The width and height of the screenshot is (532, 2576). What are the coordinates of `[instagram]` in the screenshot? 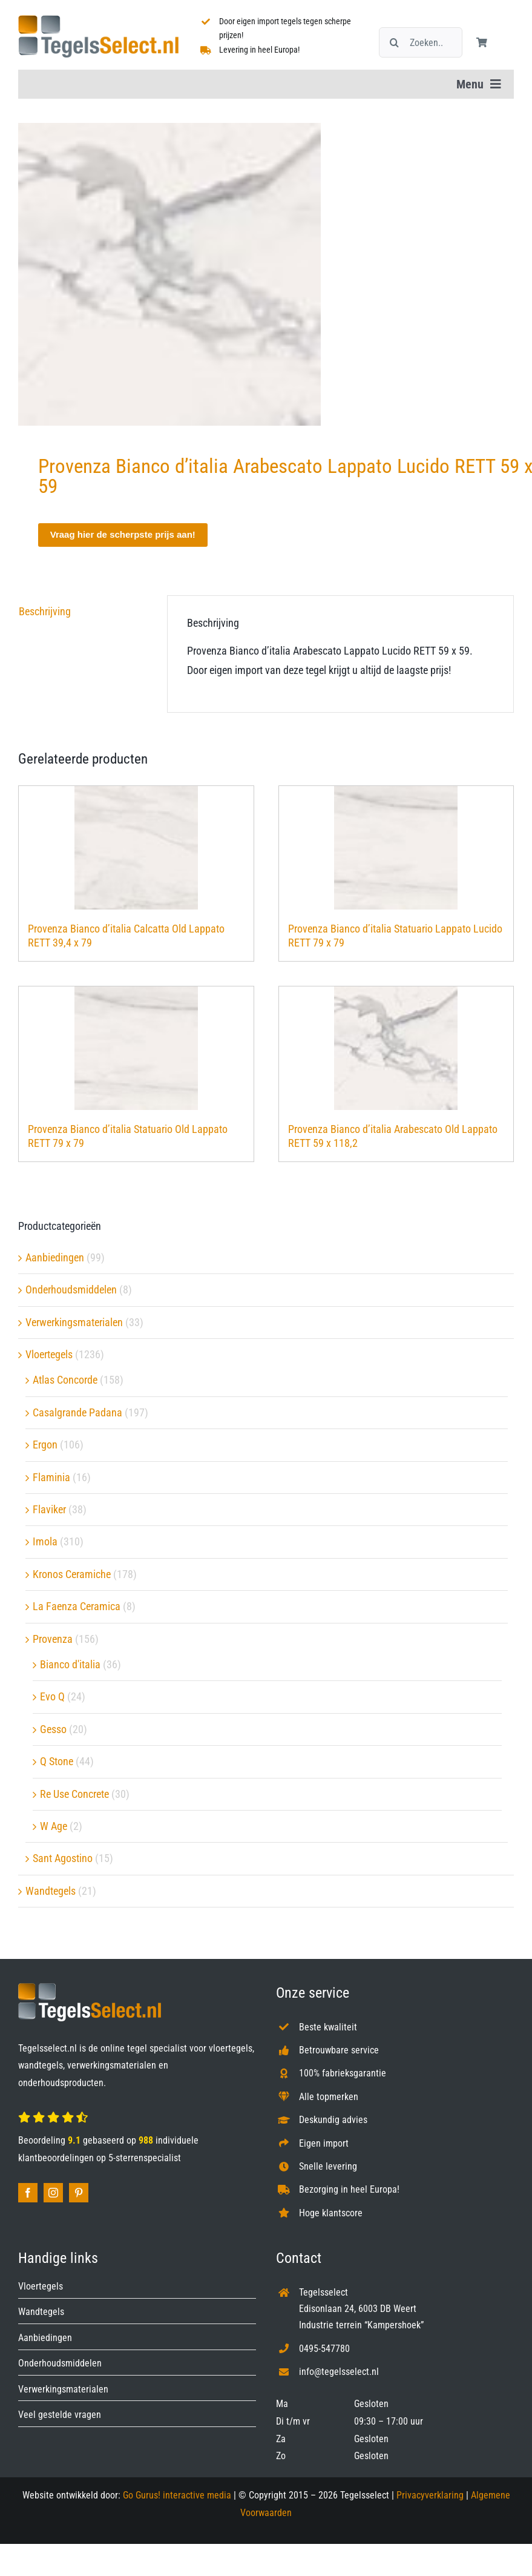 It's located at (53, 2192).